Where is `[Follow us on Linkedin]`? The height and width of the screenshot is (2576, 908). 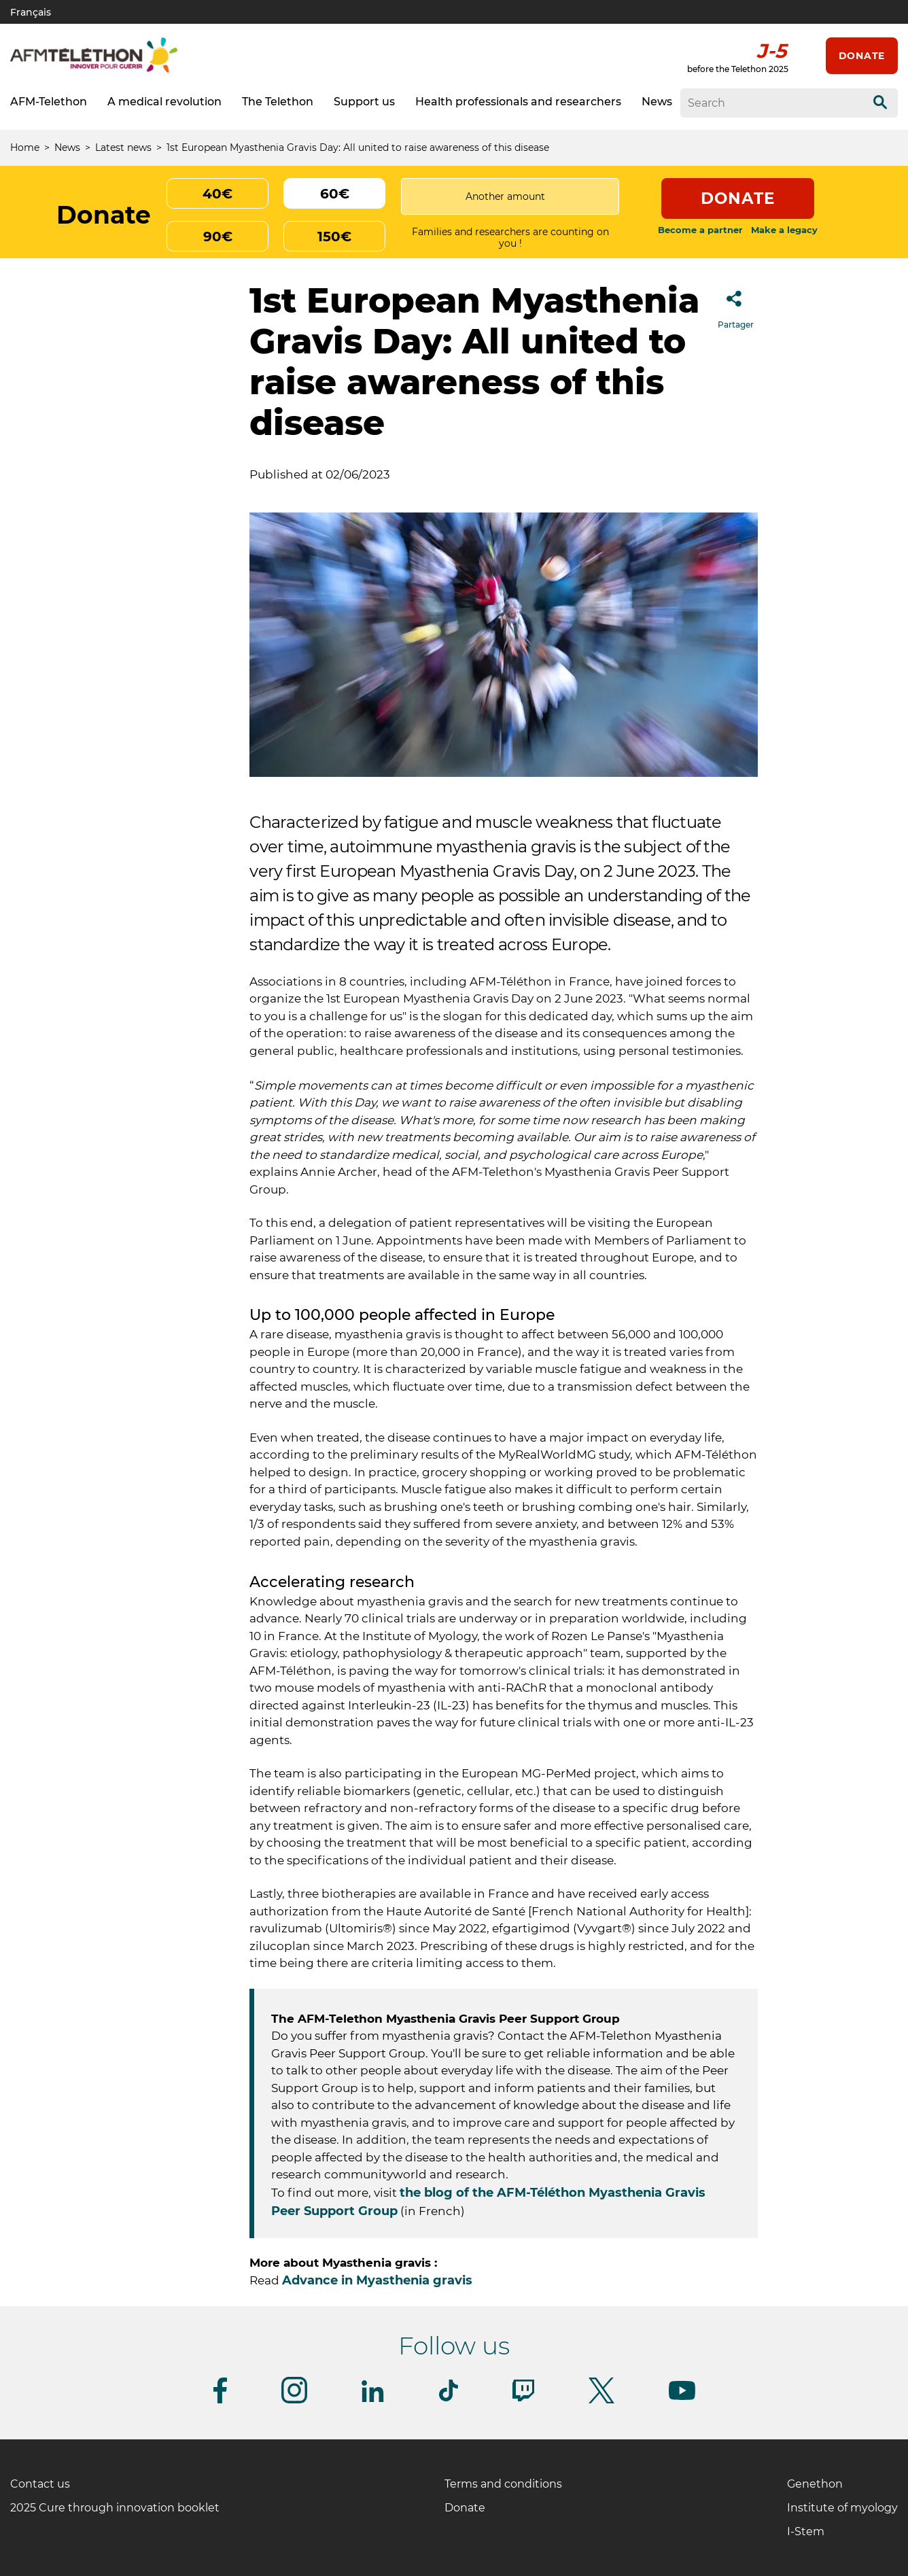
[Follow us on Linkedin] is located at coordinates (373, 2399).